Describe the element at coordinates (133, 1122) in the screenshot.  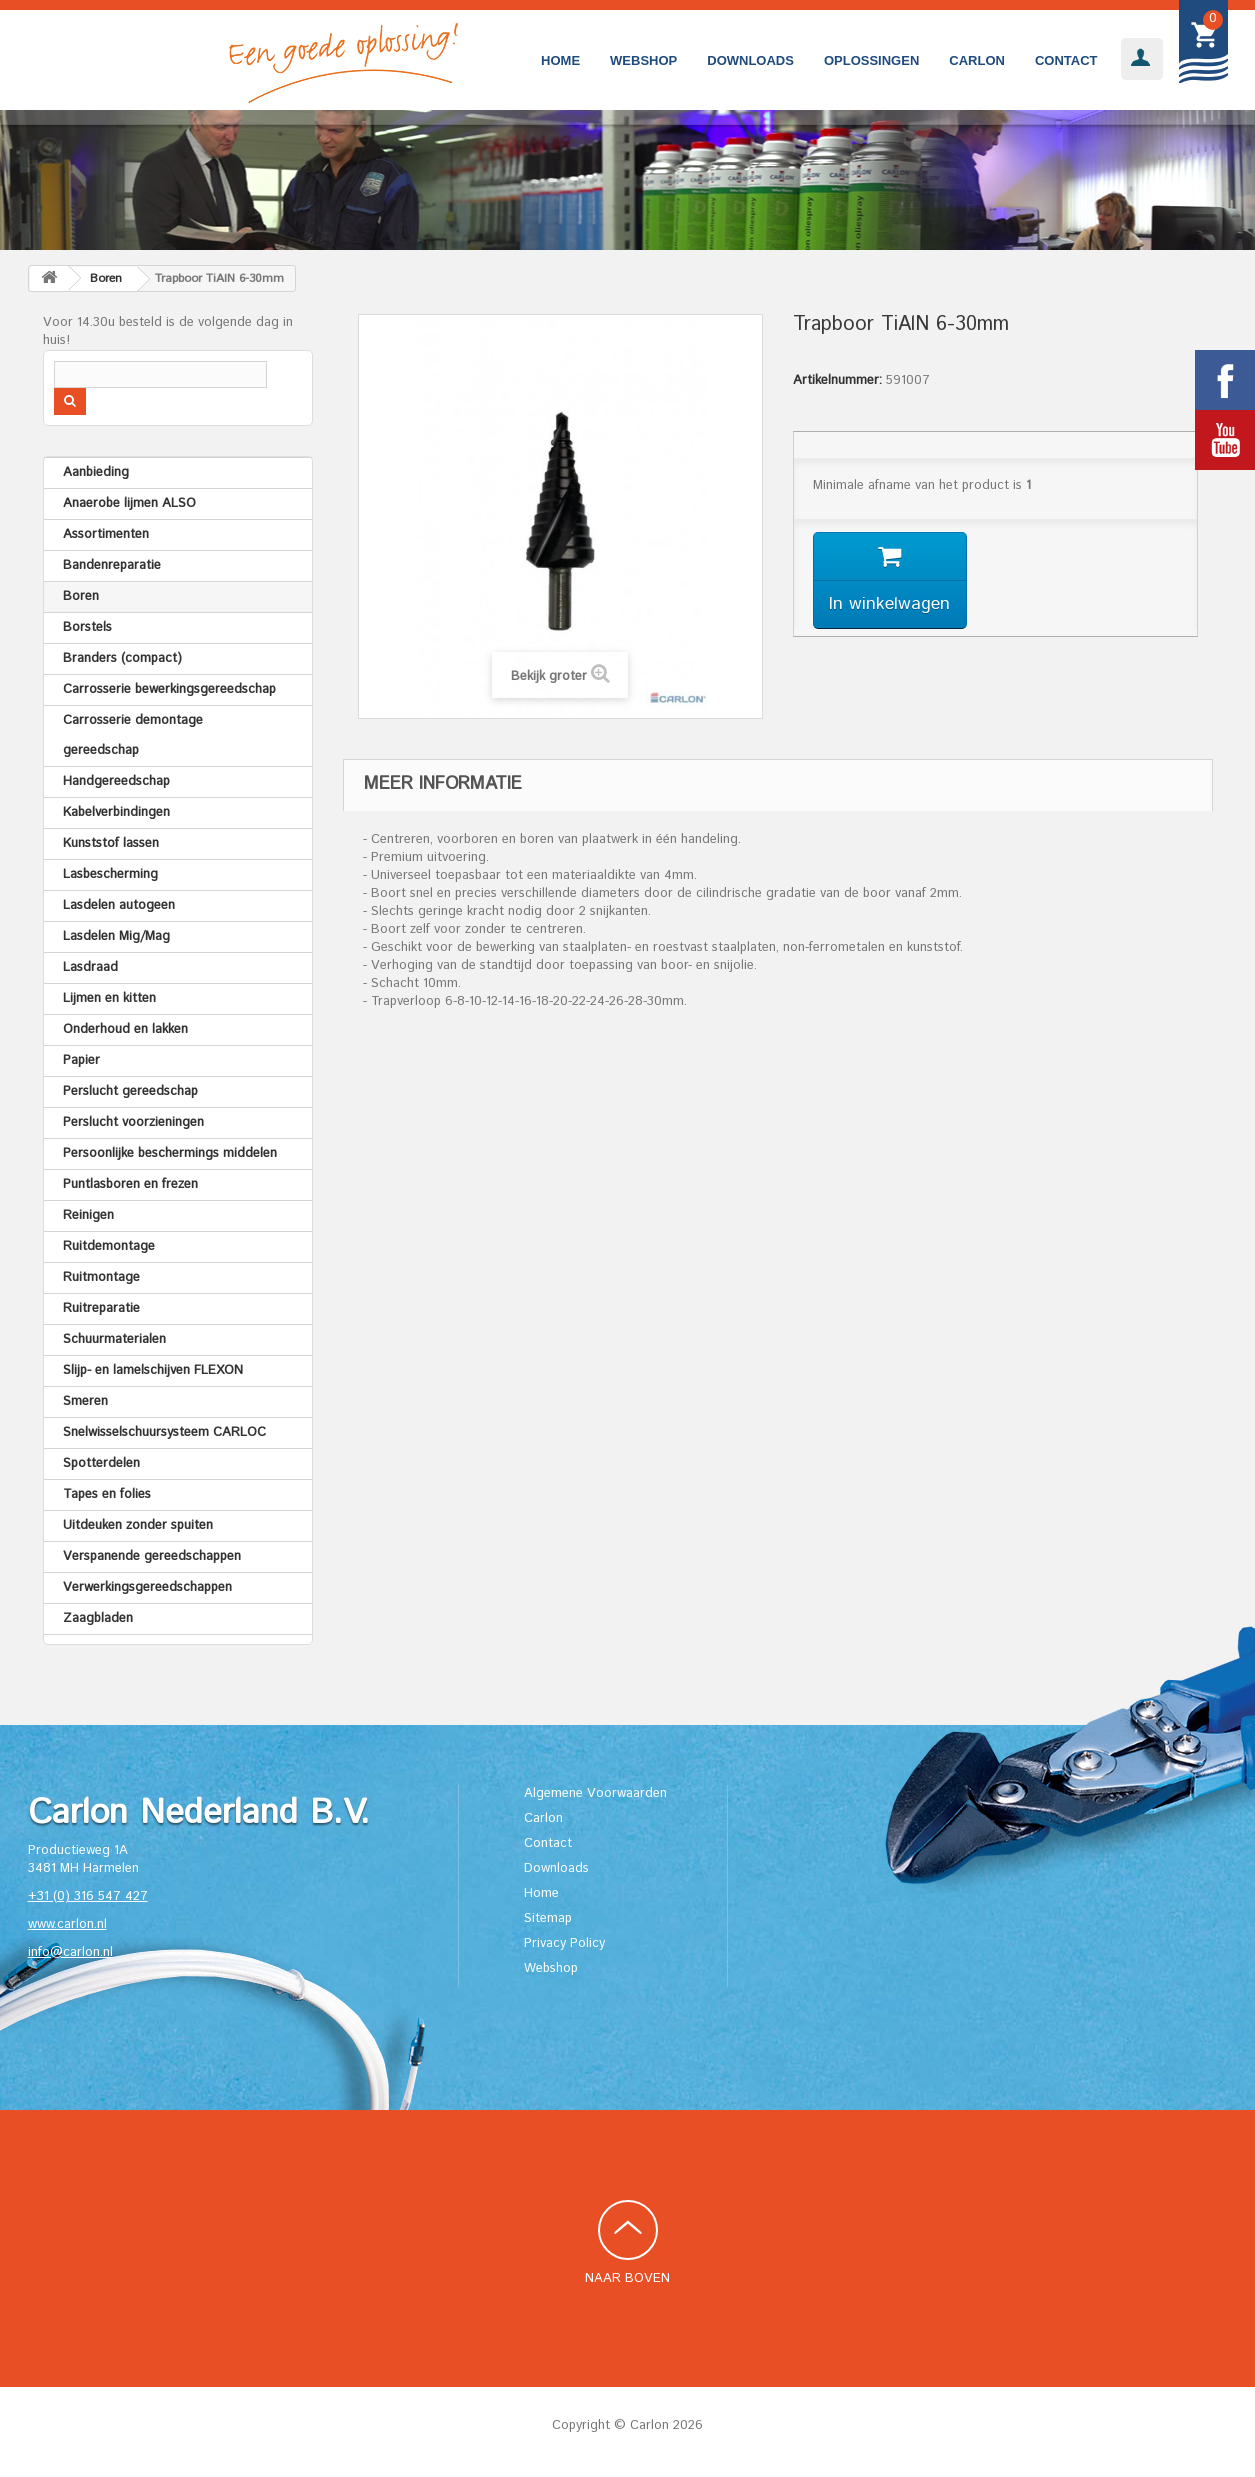
I see `Perslucht voorzieningen` at that location.